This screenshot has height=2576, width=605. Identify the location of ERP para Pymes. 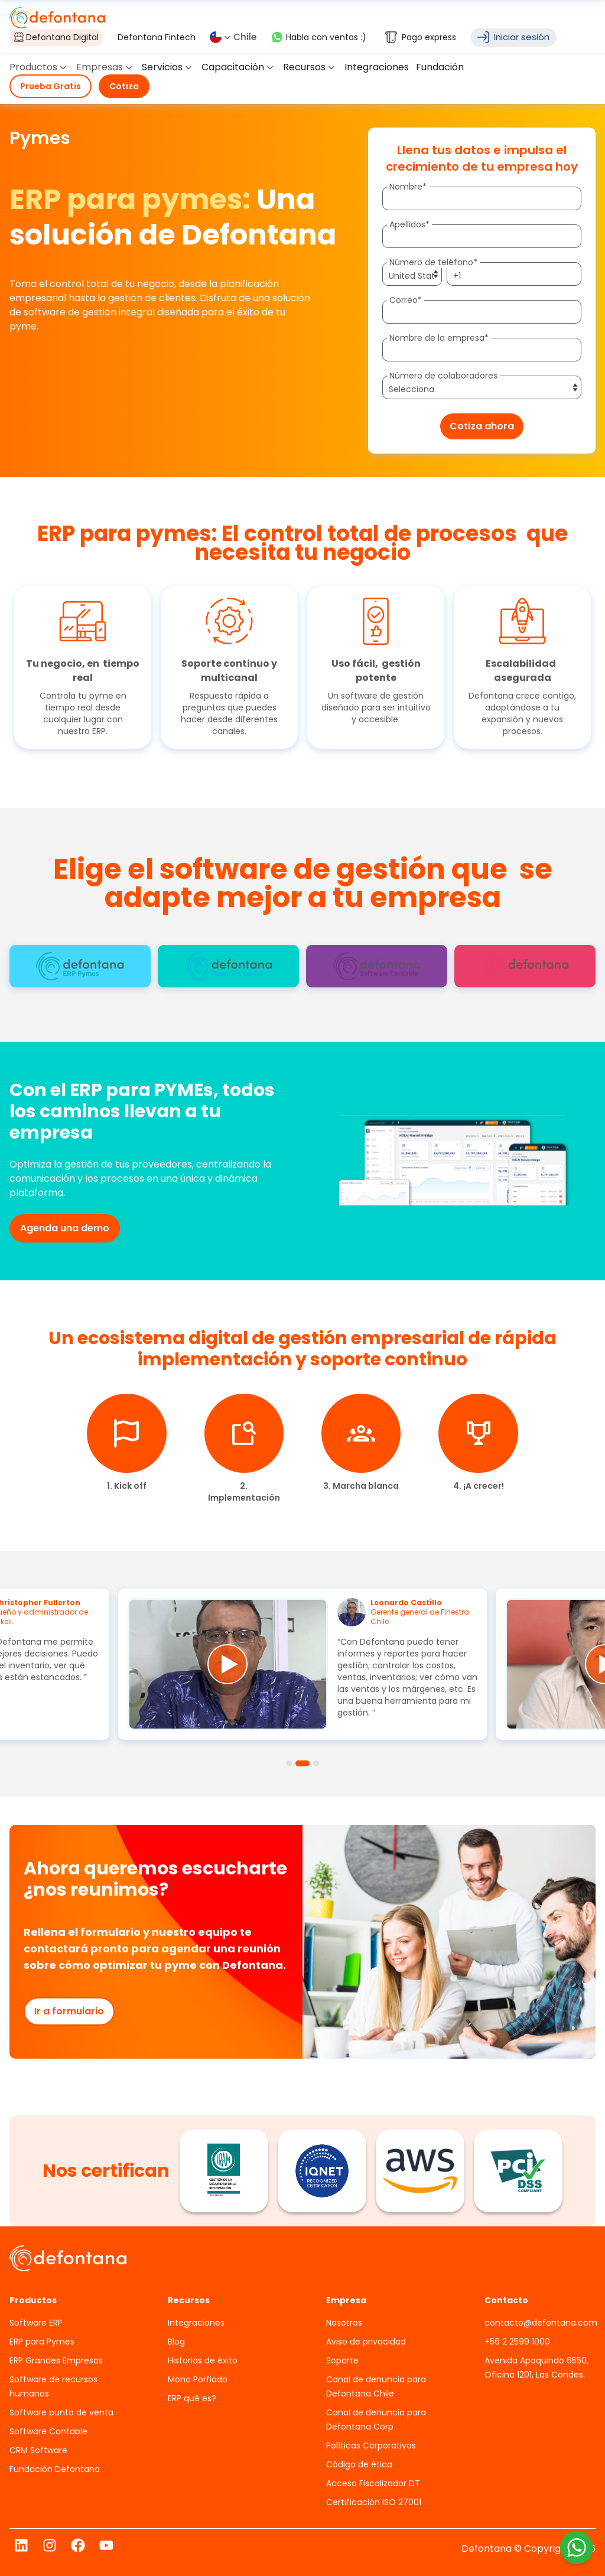
(41, 2341).